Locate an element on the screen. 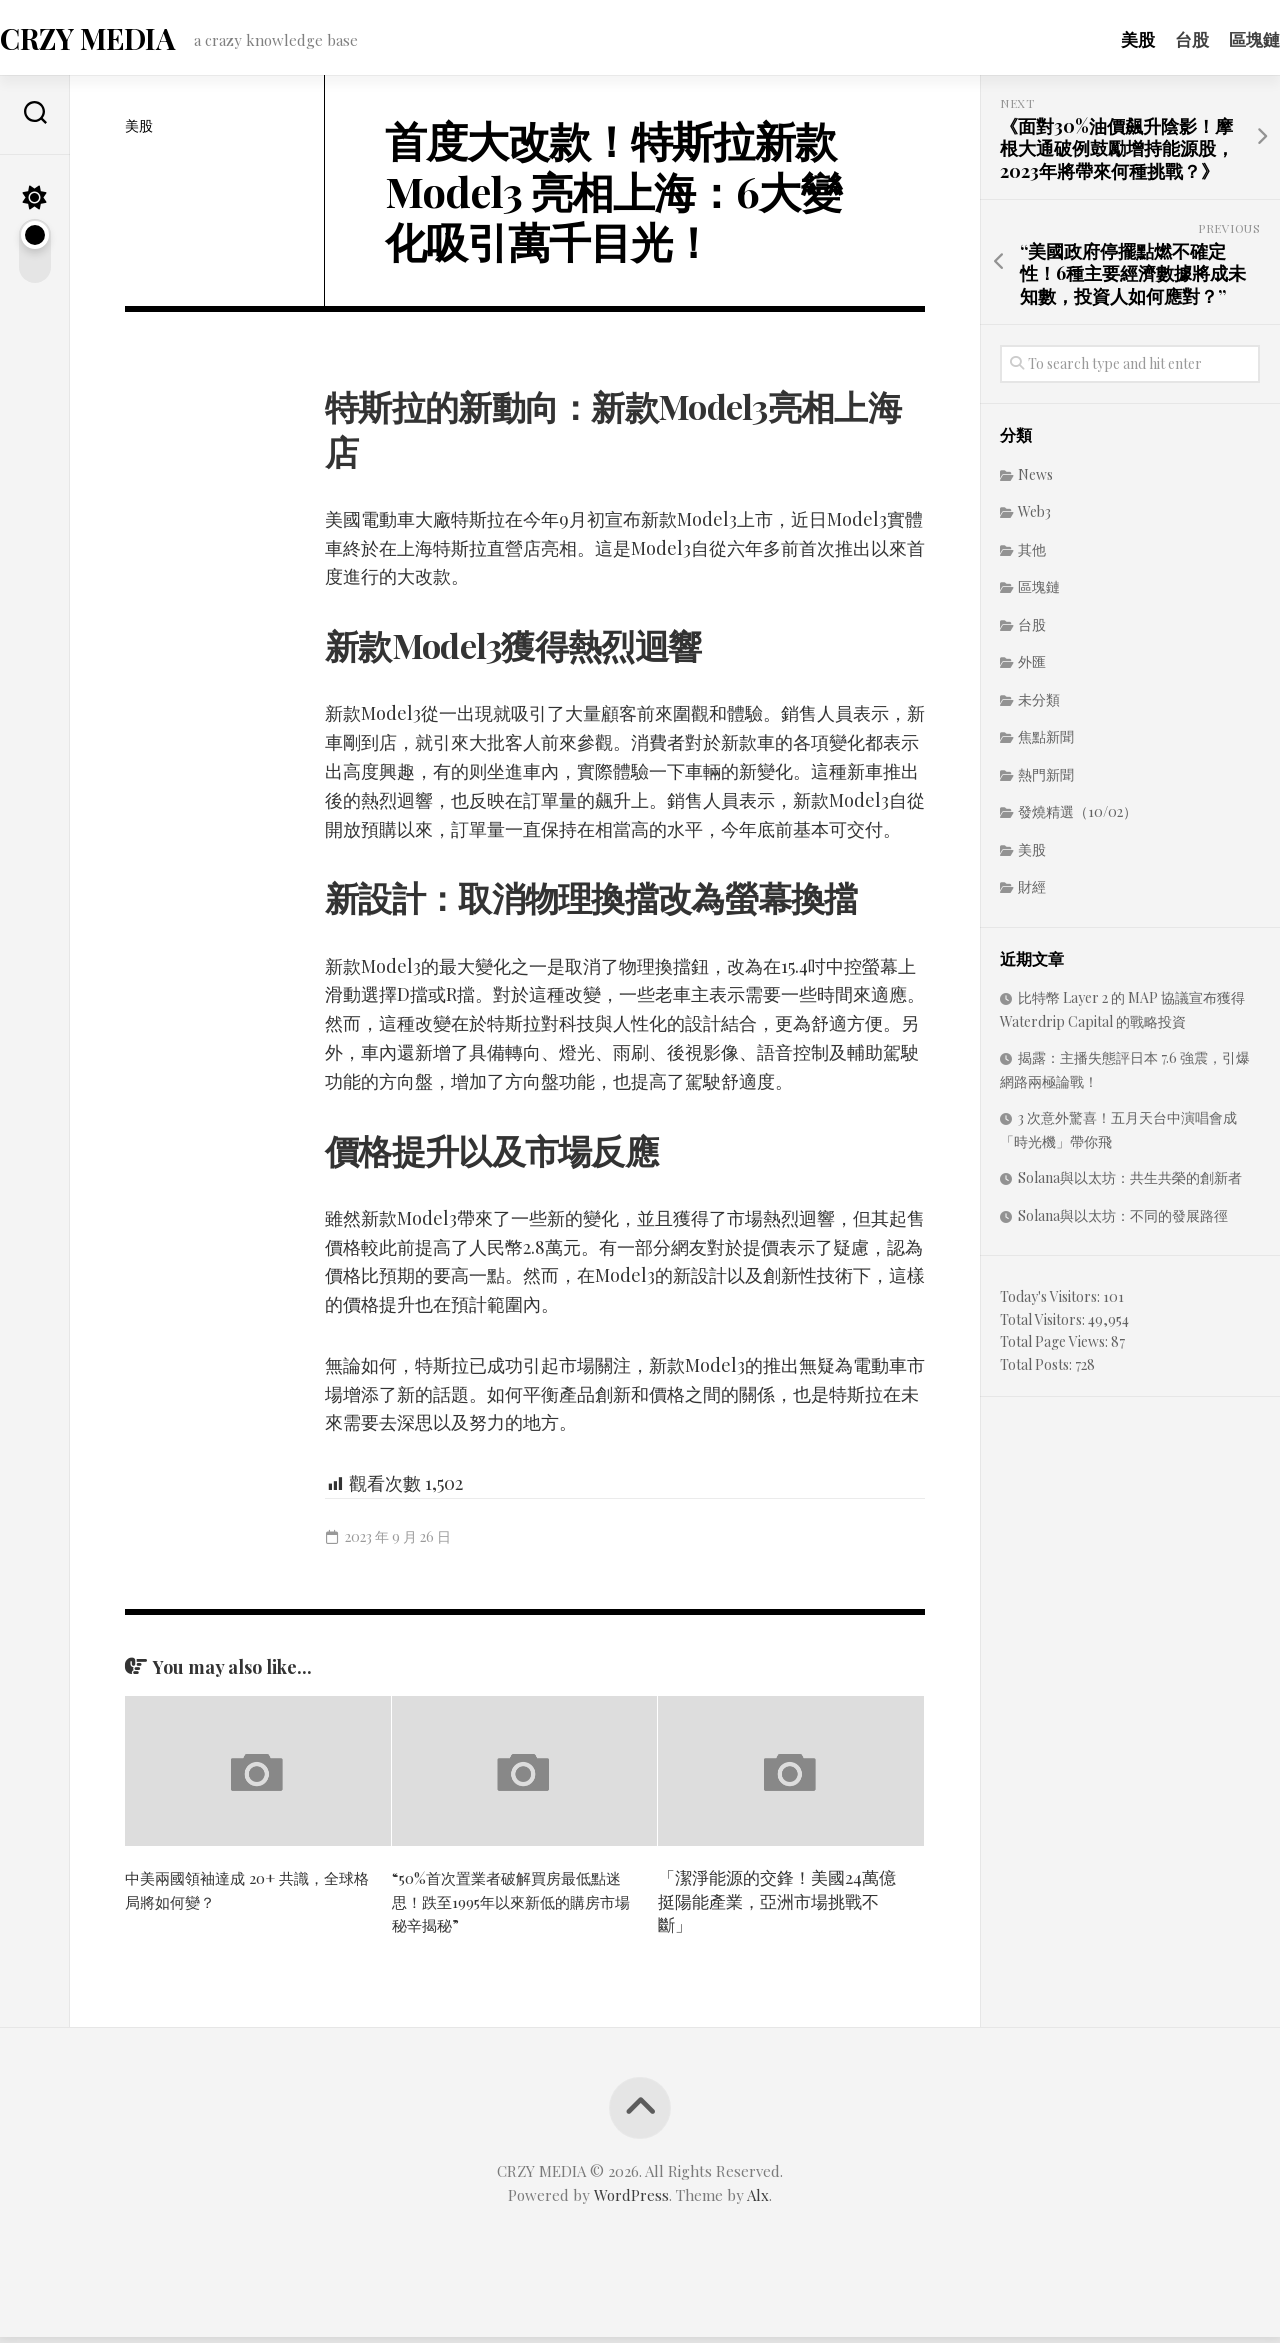 The image size is (1280, 2343). 焦點新聞 is located at coordinates (1046, 742).